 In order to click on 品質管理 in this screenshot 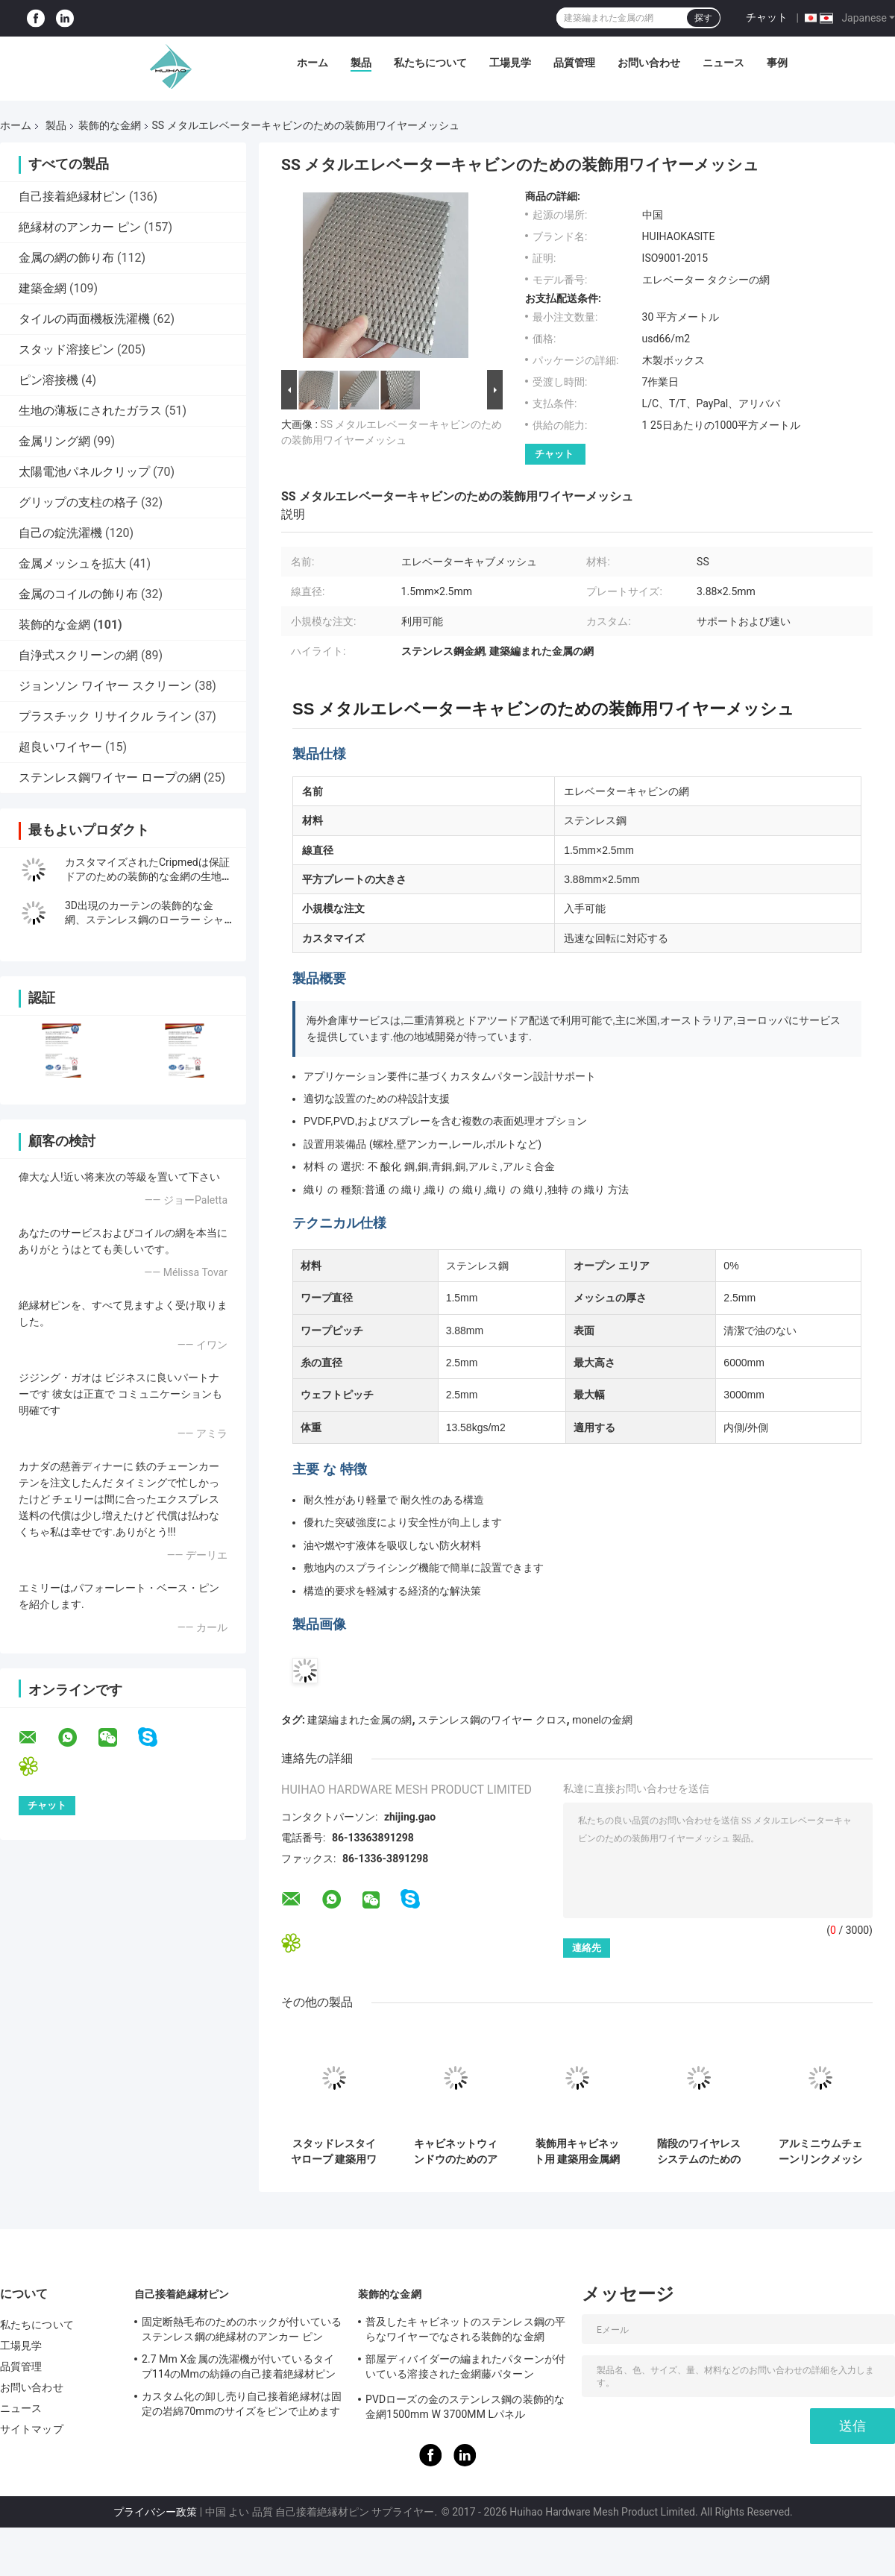, I will do `click(574, 63)`.